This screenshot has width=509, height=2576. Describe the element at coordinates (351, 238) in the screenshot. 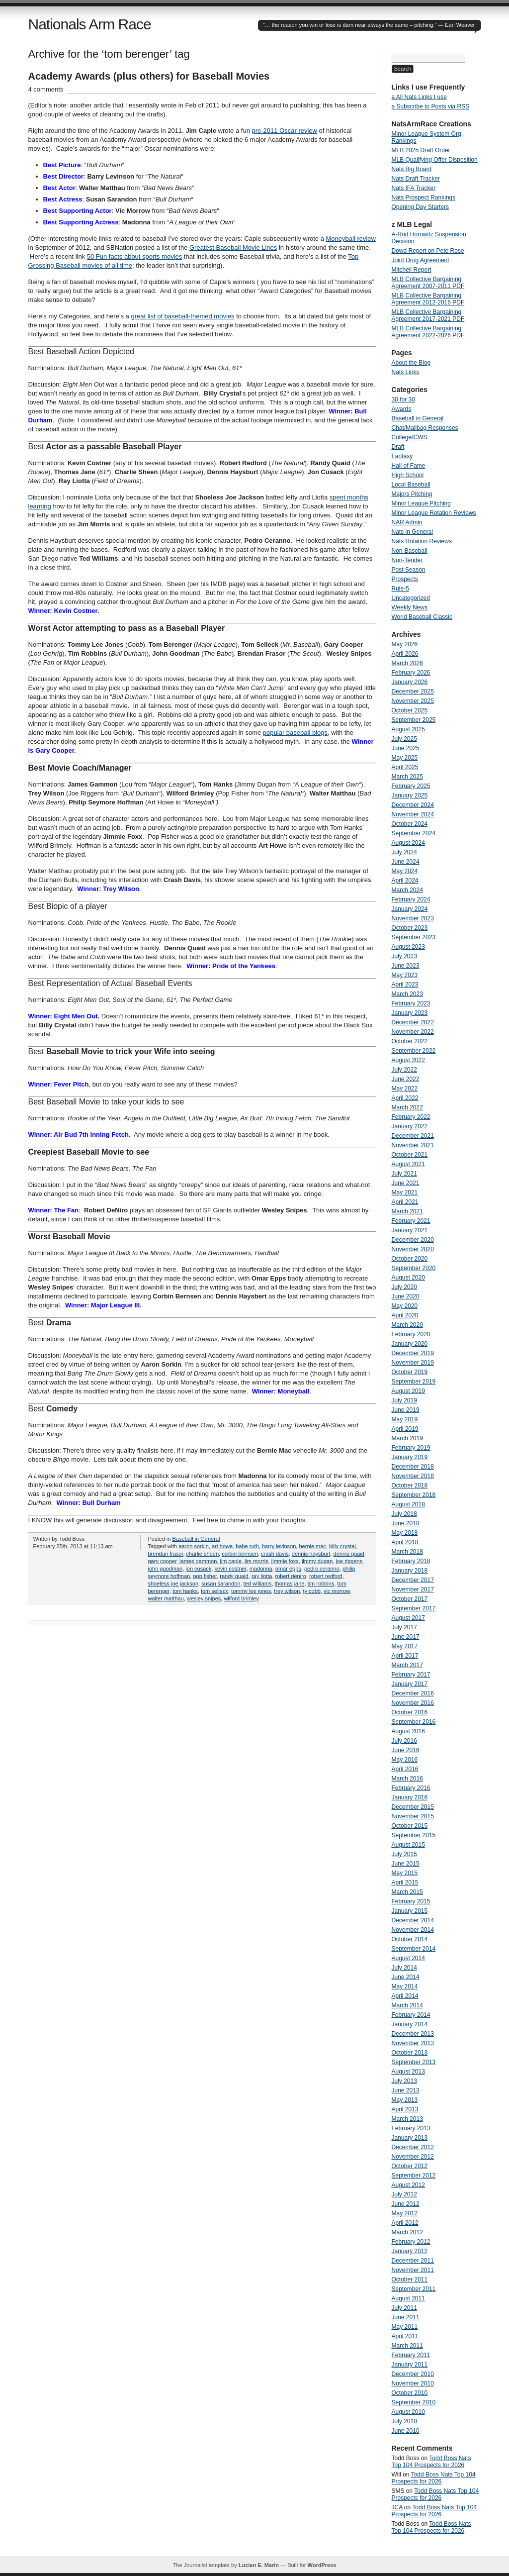

I see `Moneyball review` at that location.